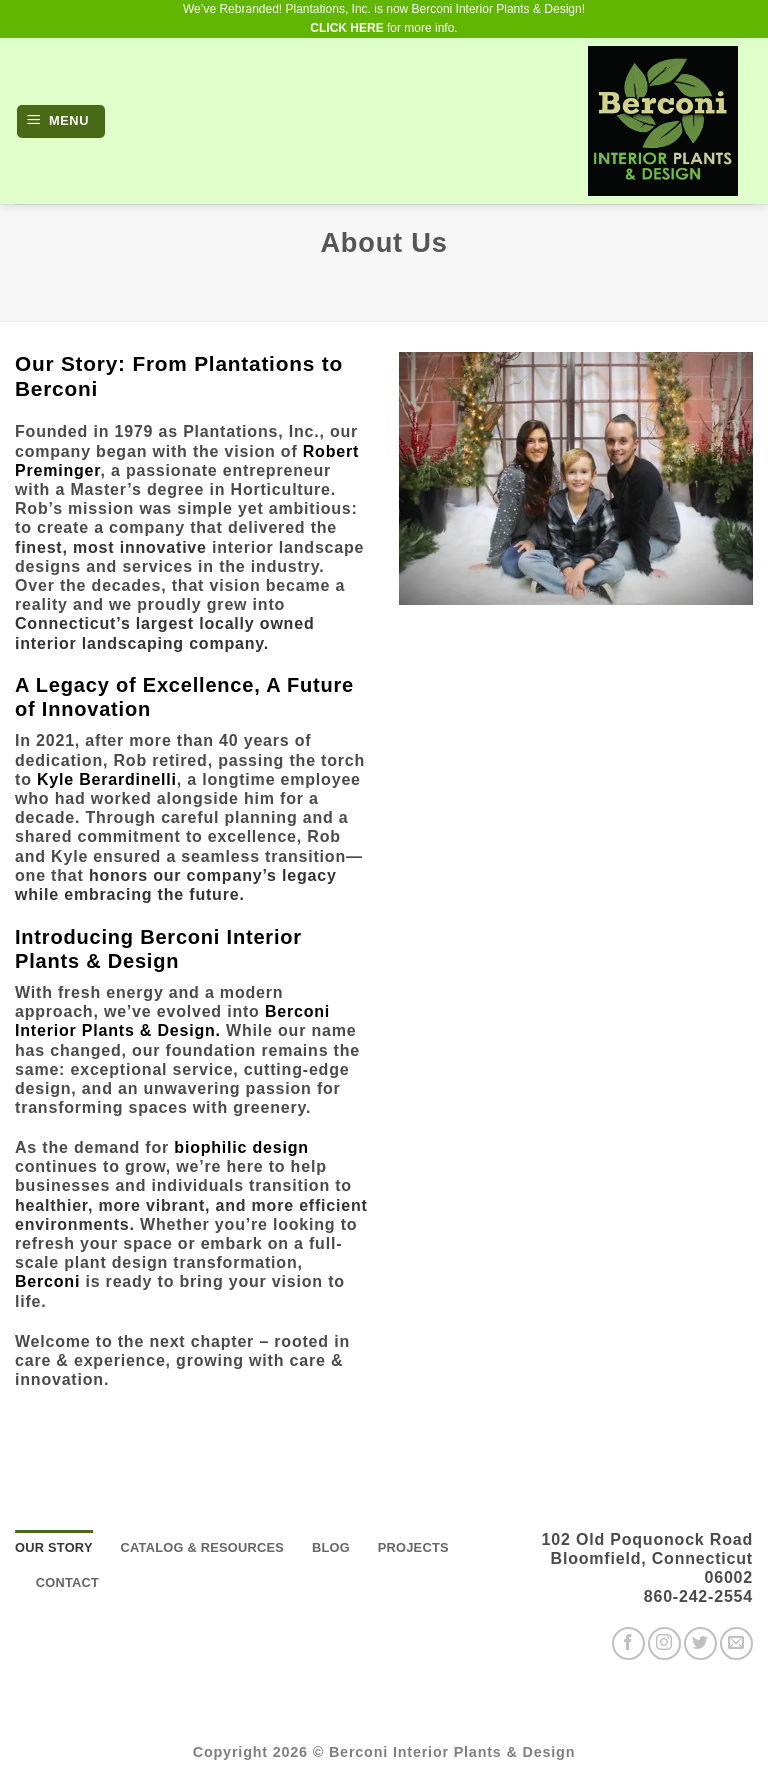  What do you see at coordinates (628, 1643) in the screenshot?
I see `[Follow on Facebook]` at bounding box center [628, 1643].